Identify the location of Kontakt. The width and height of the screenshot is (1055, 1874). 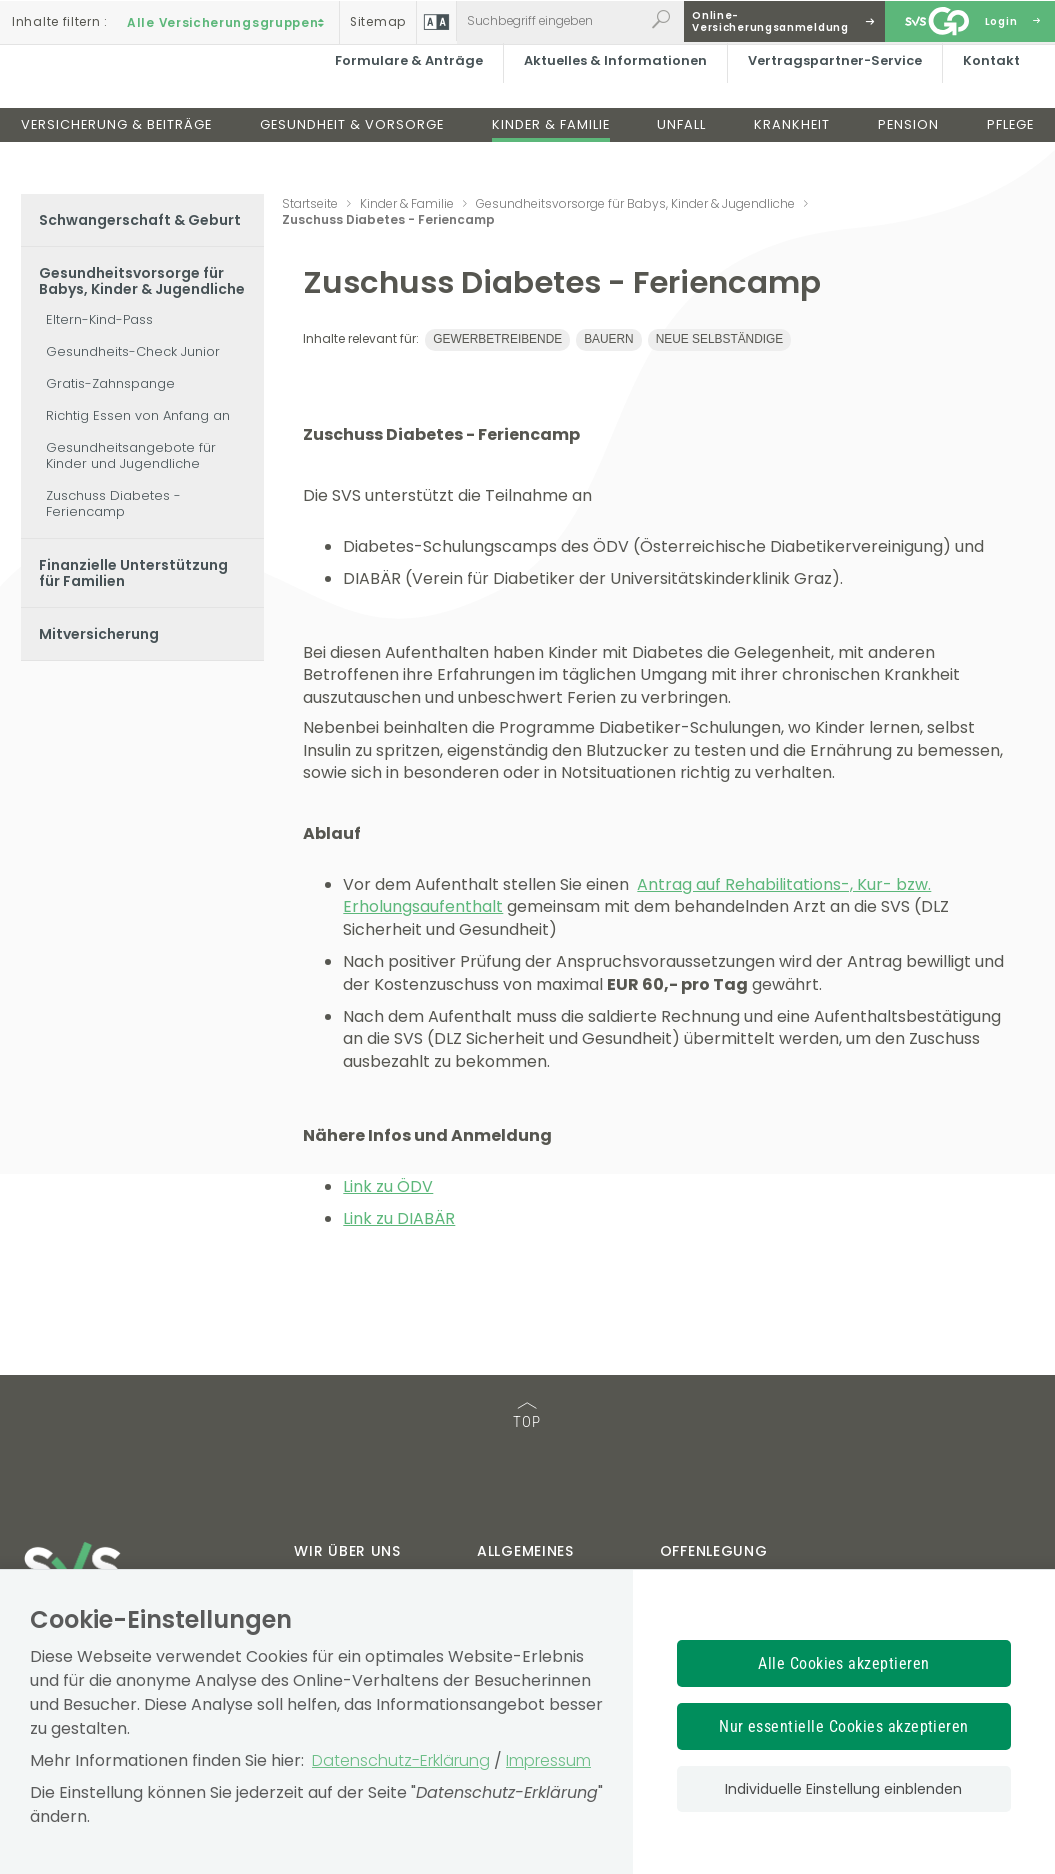
(985, 94).